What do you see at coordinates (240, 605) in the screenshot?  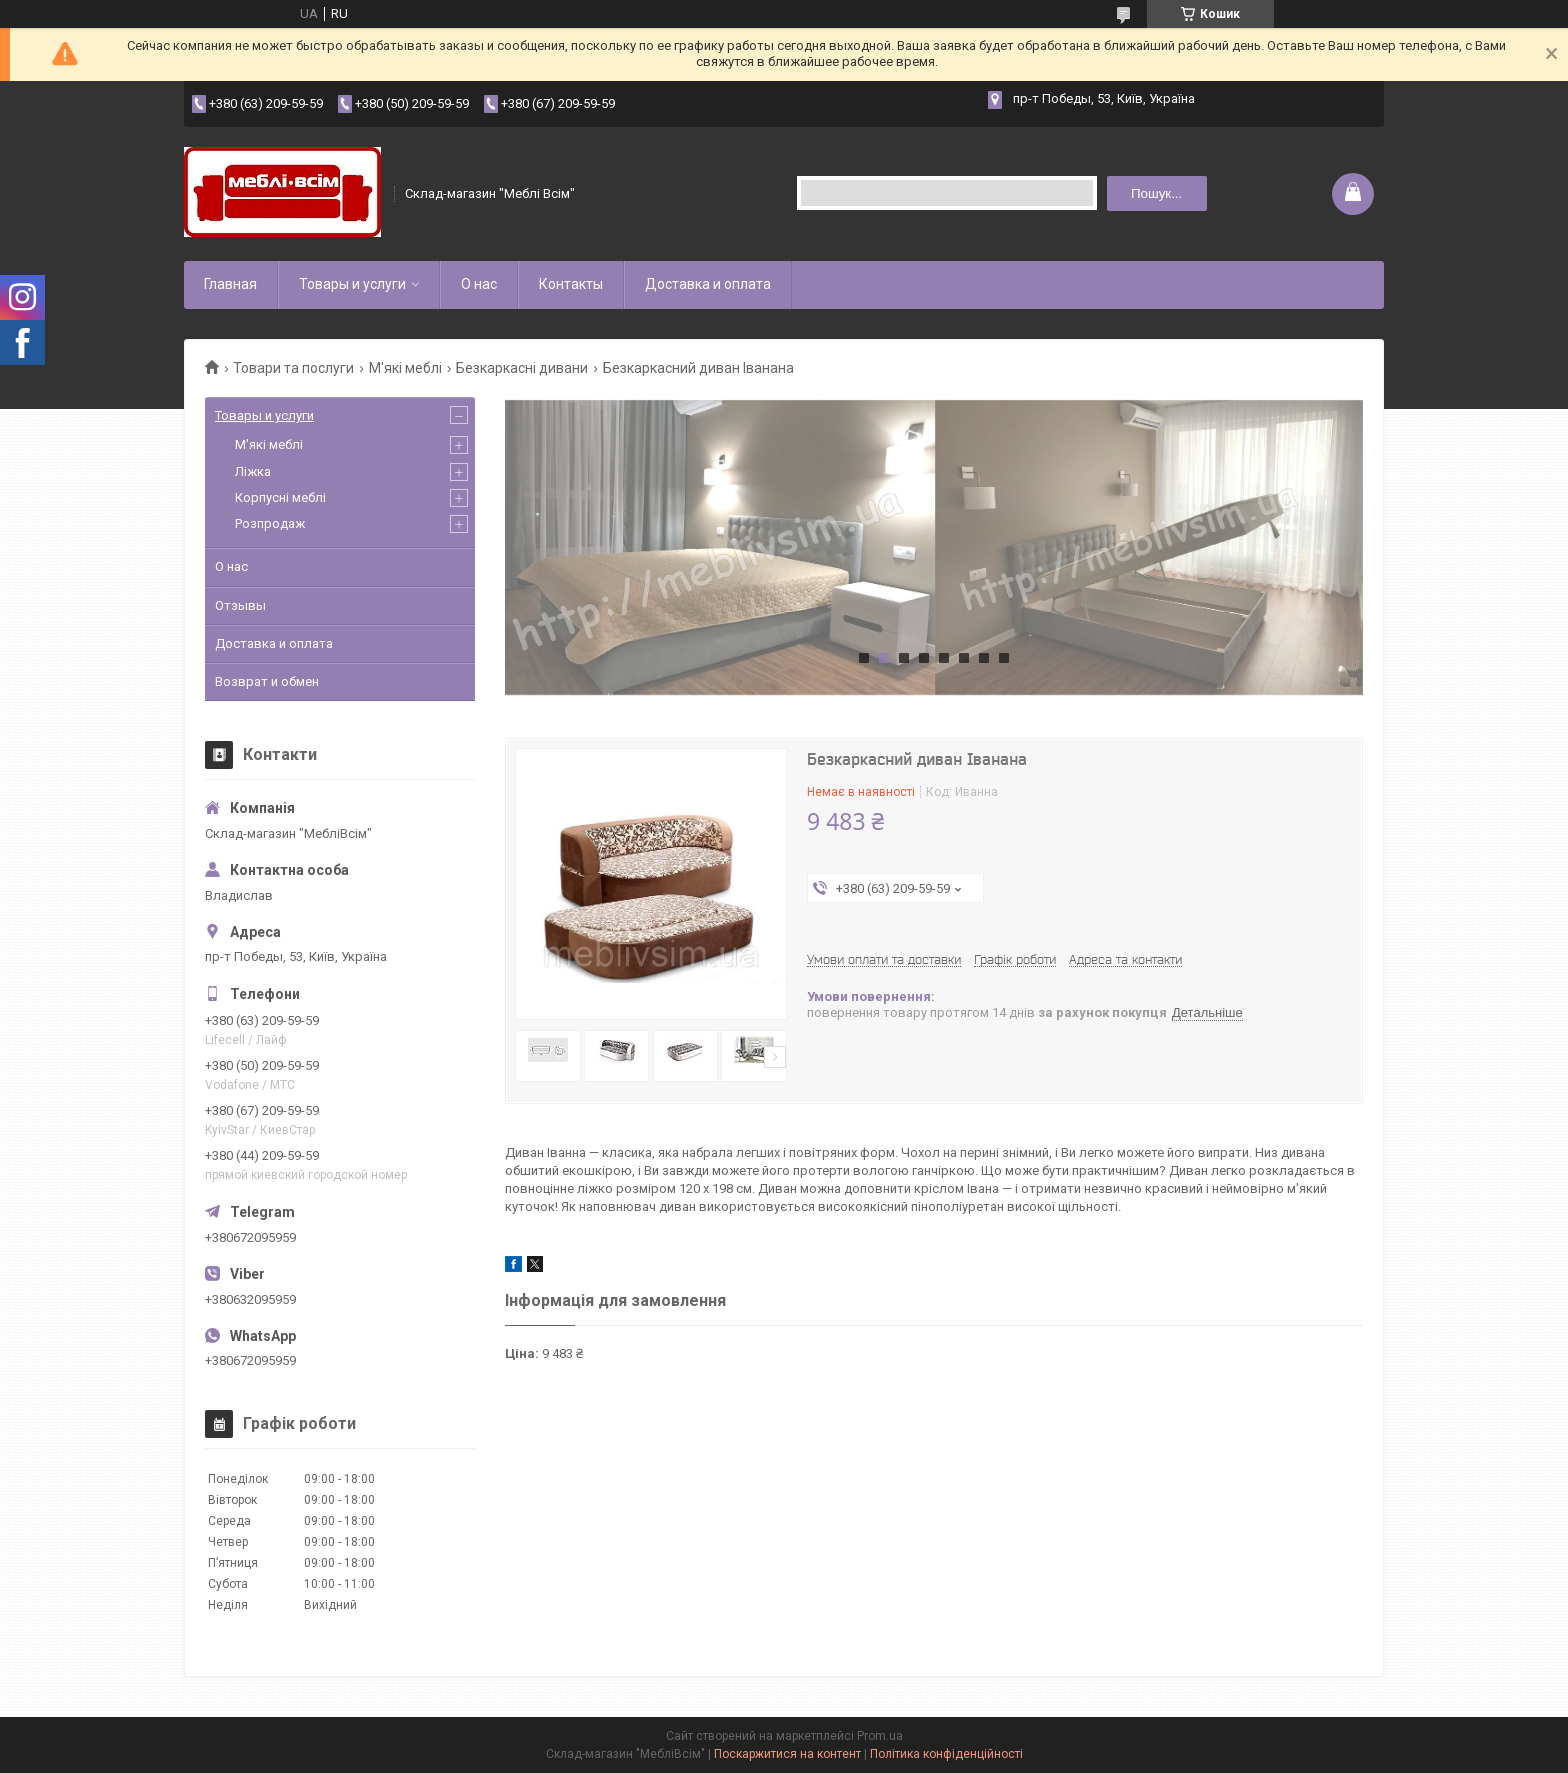 I see `Отзывы` at bounding box center [240, 605].